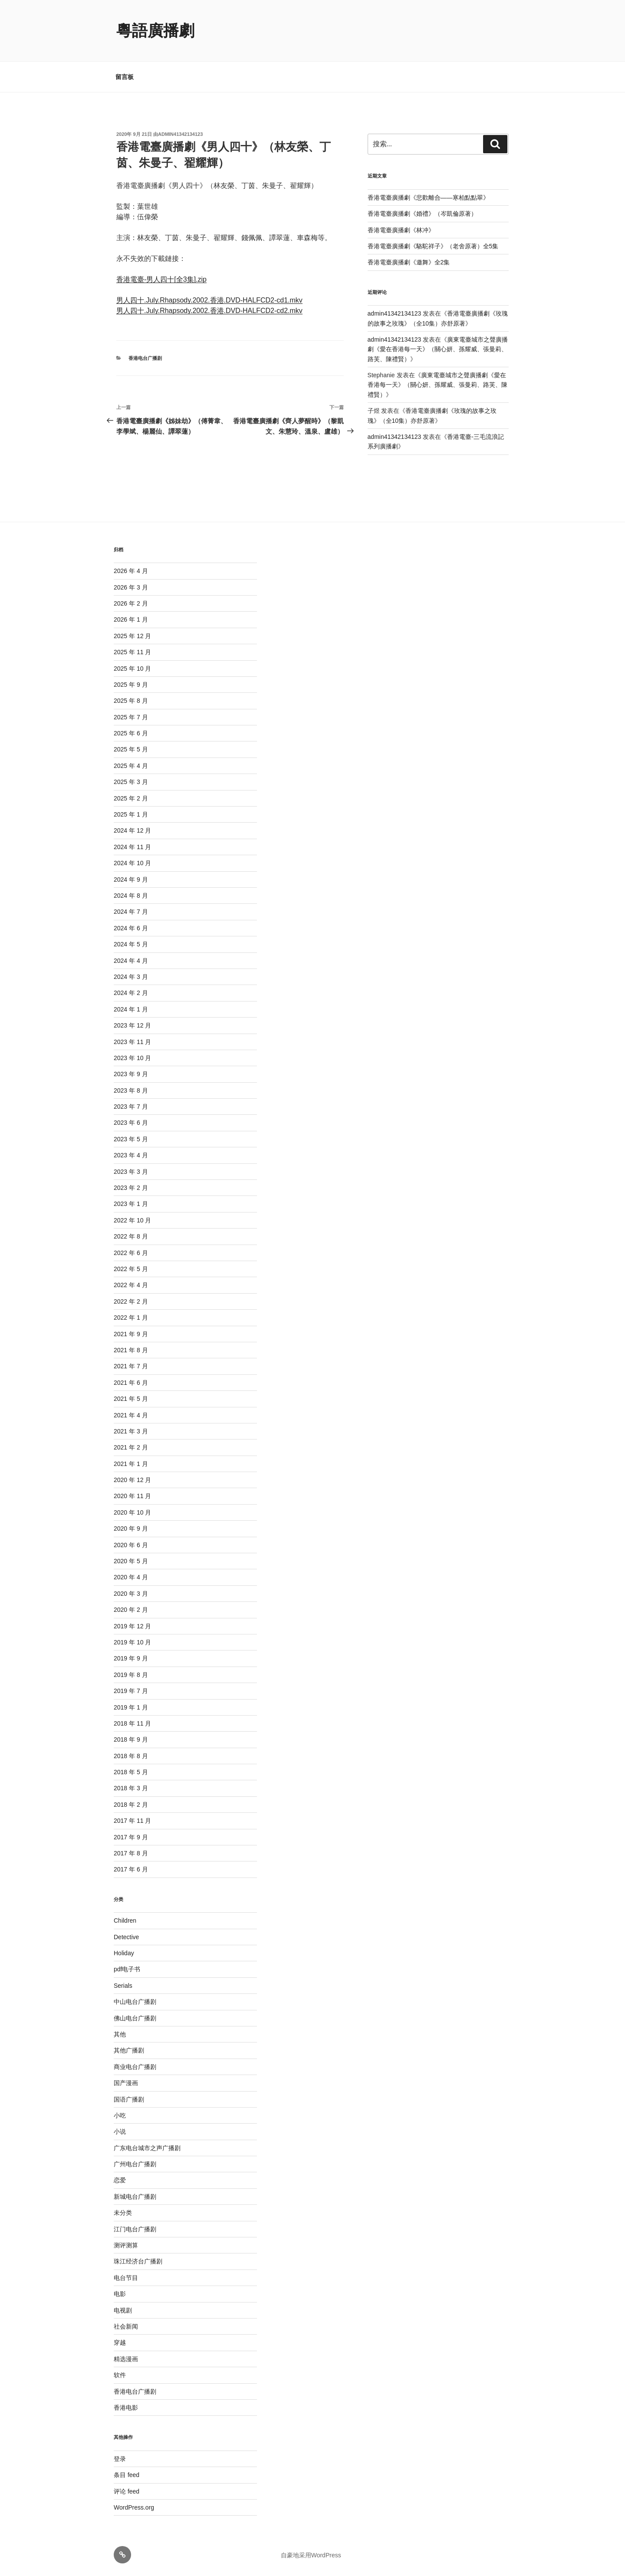  I want to click on 2018 年 3 月, so click(131, 1788).